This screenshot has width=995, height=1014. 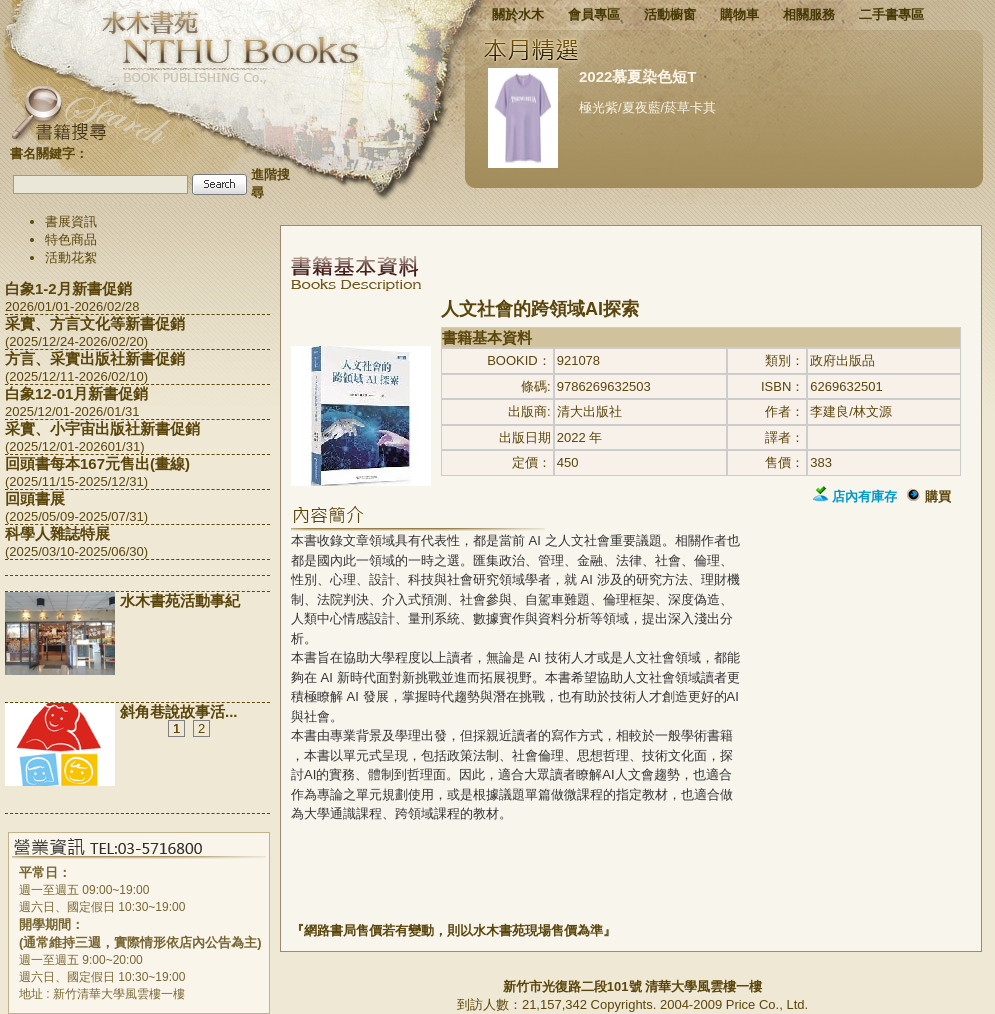 I want to click on 活動櫥窗, so click(x=670, y=14).